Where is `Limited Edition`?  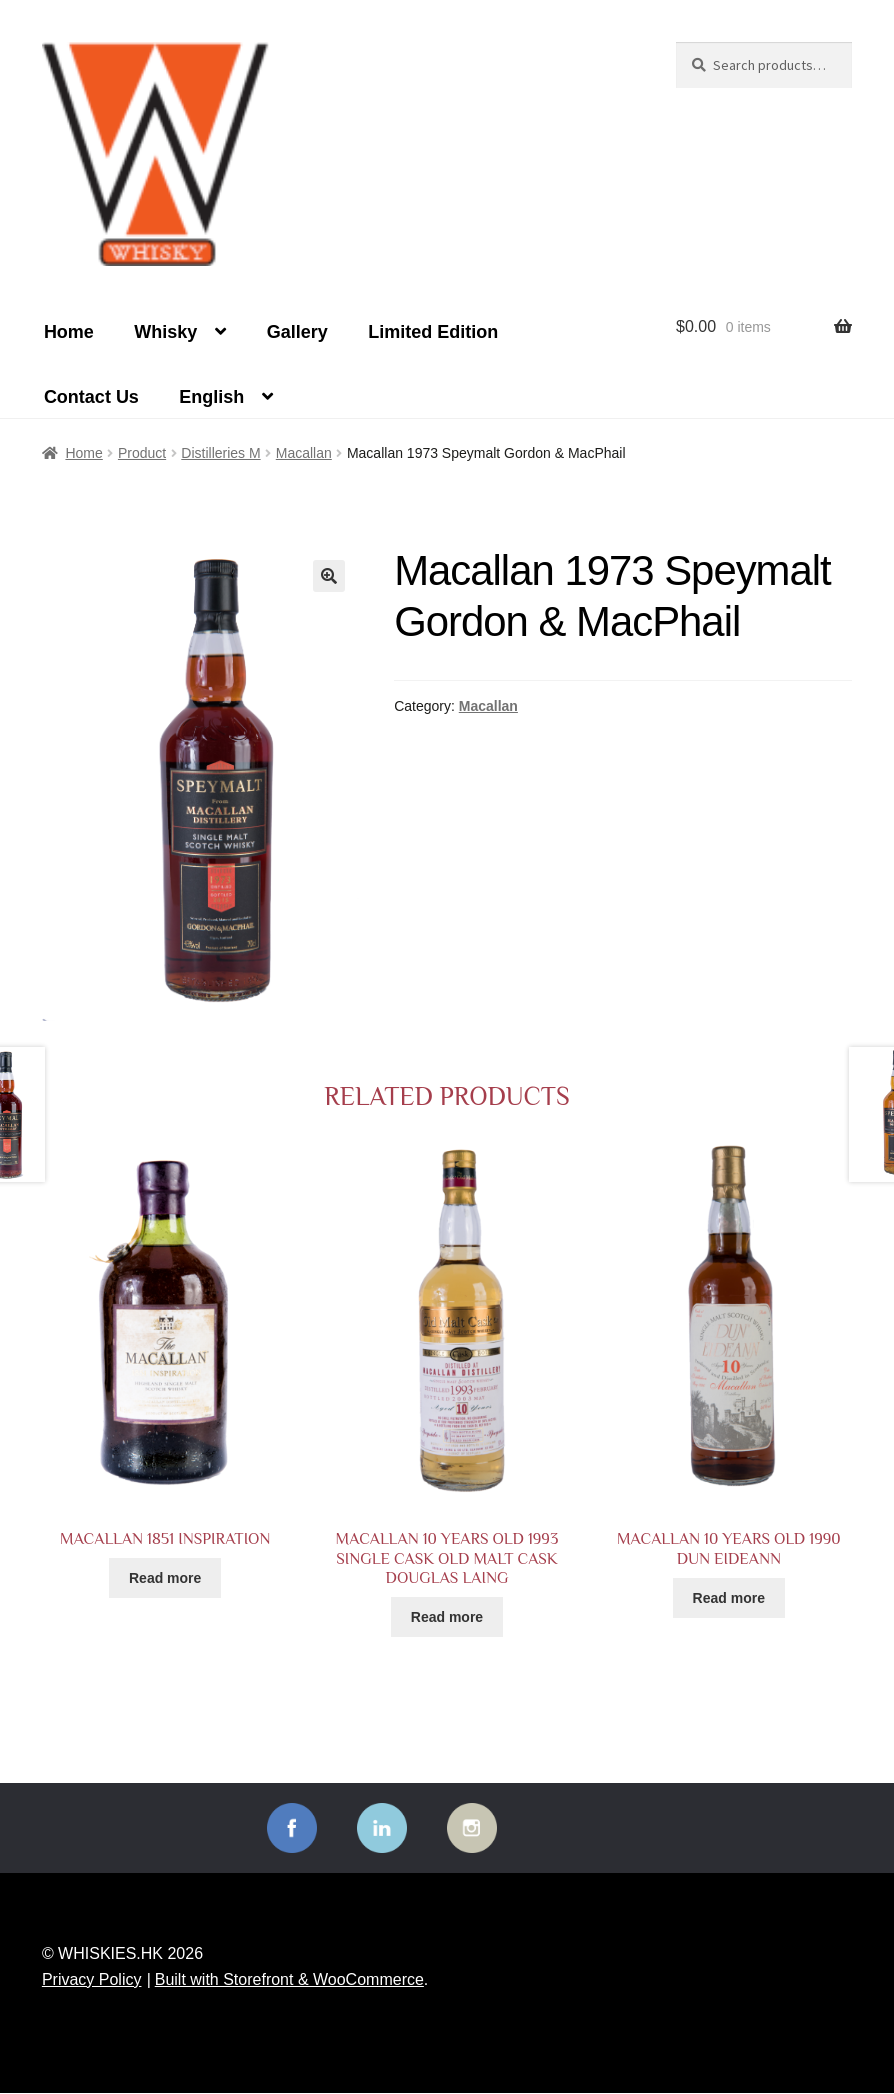 Limited Edition is located at coordinates (433, 332).